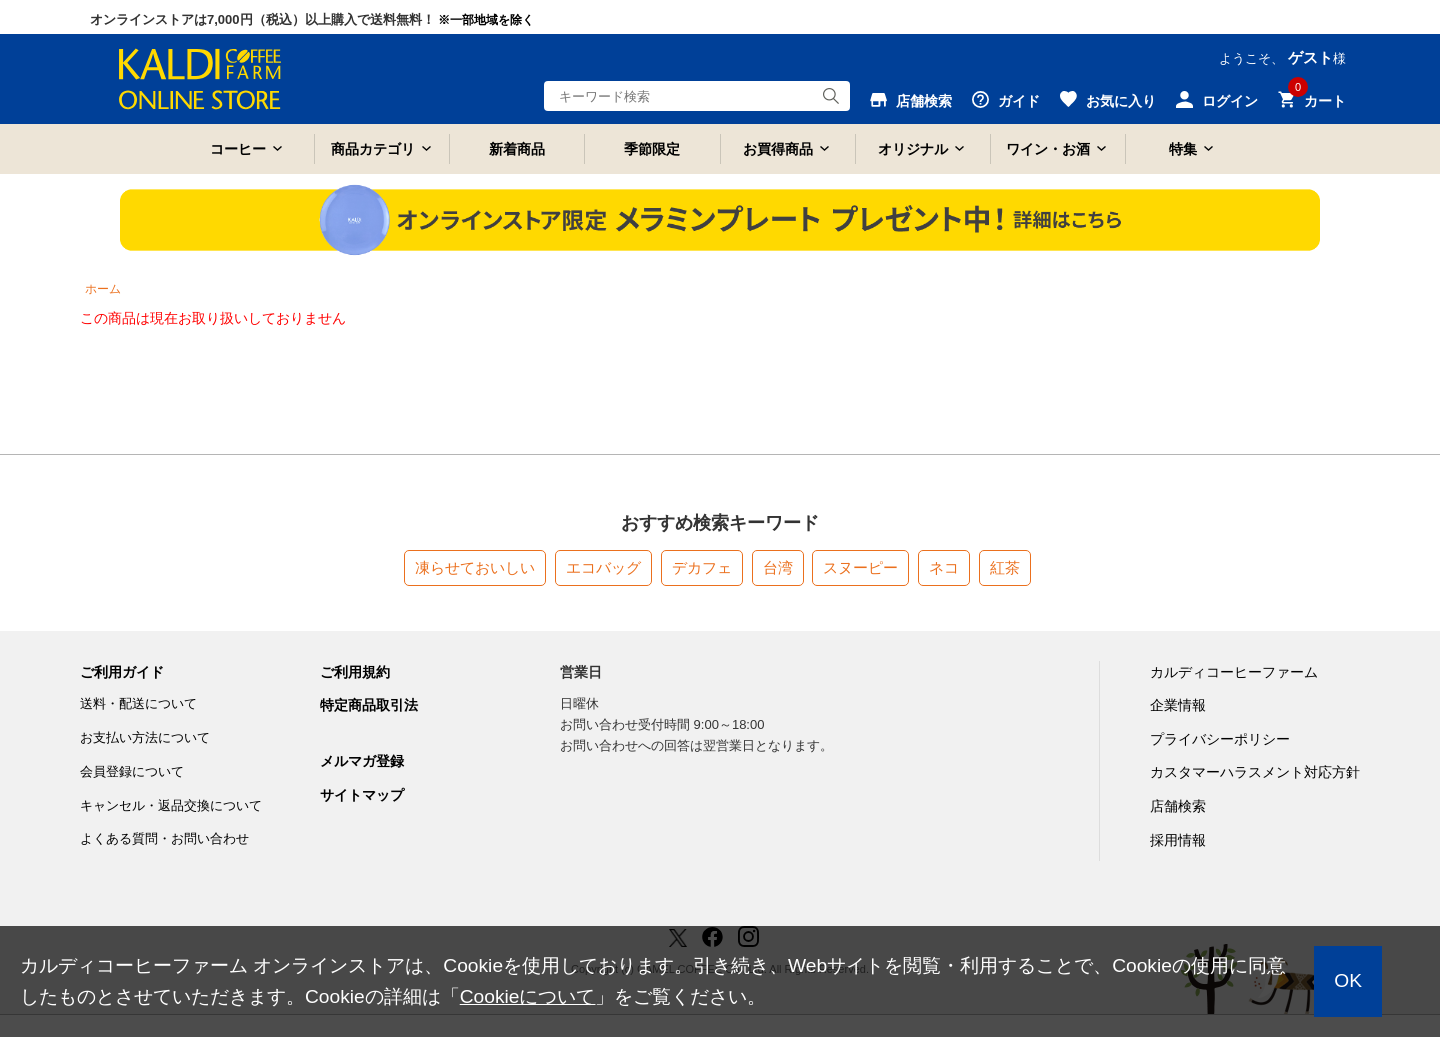 This screenshot has height=1037, width=1440. Describe the element at coordinates (171, 805) in the screenshot. I see `キャンセル・返品交換について` at that location.